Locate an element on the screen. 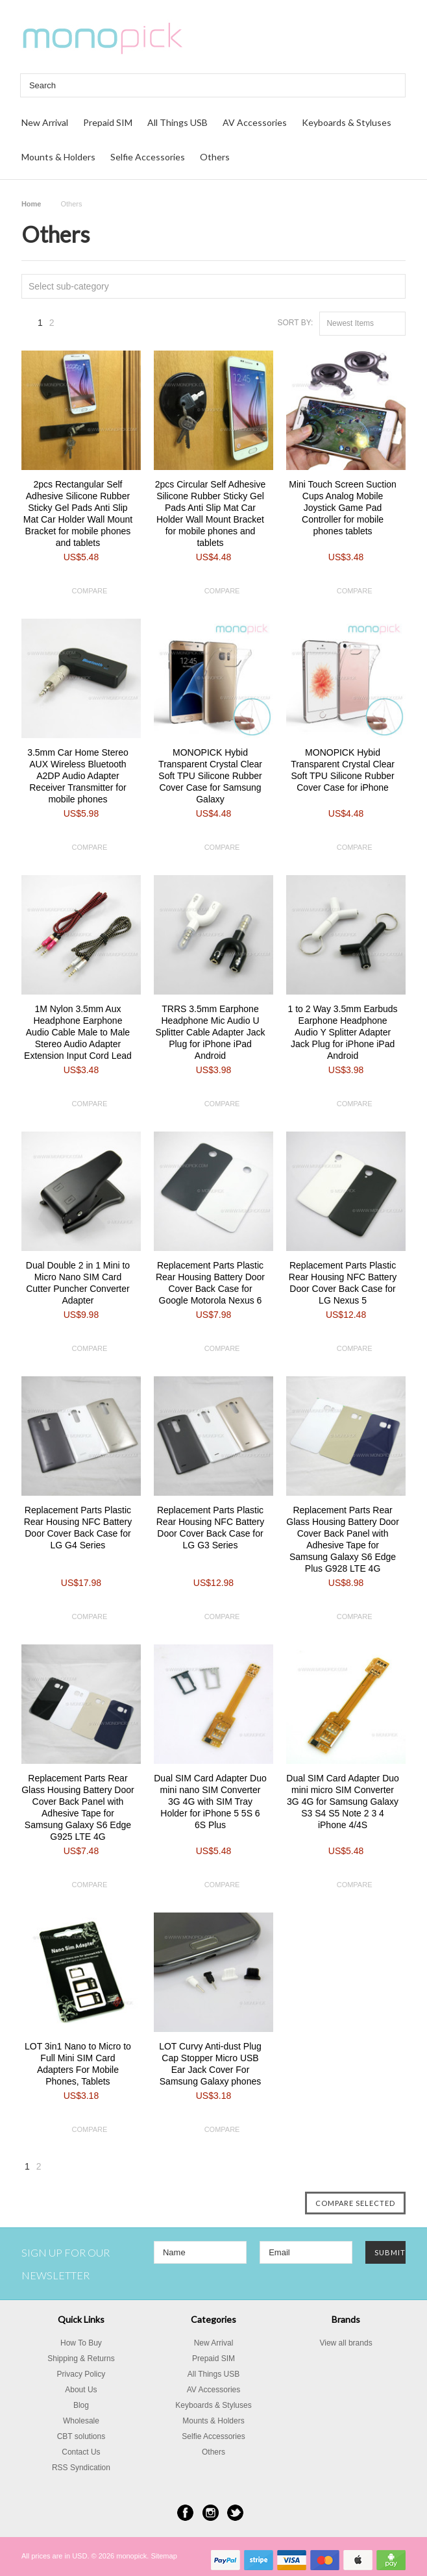  Prepaid SIM is located at coordinates (107, 122).